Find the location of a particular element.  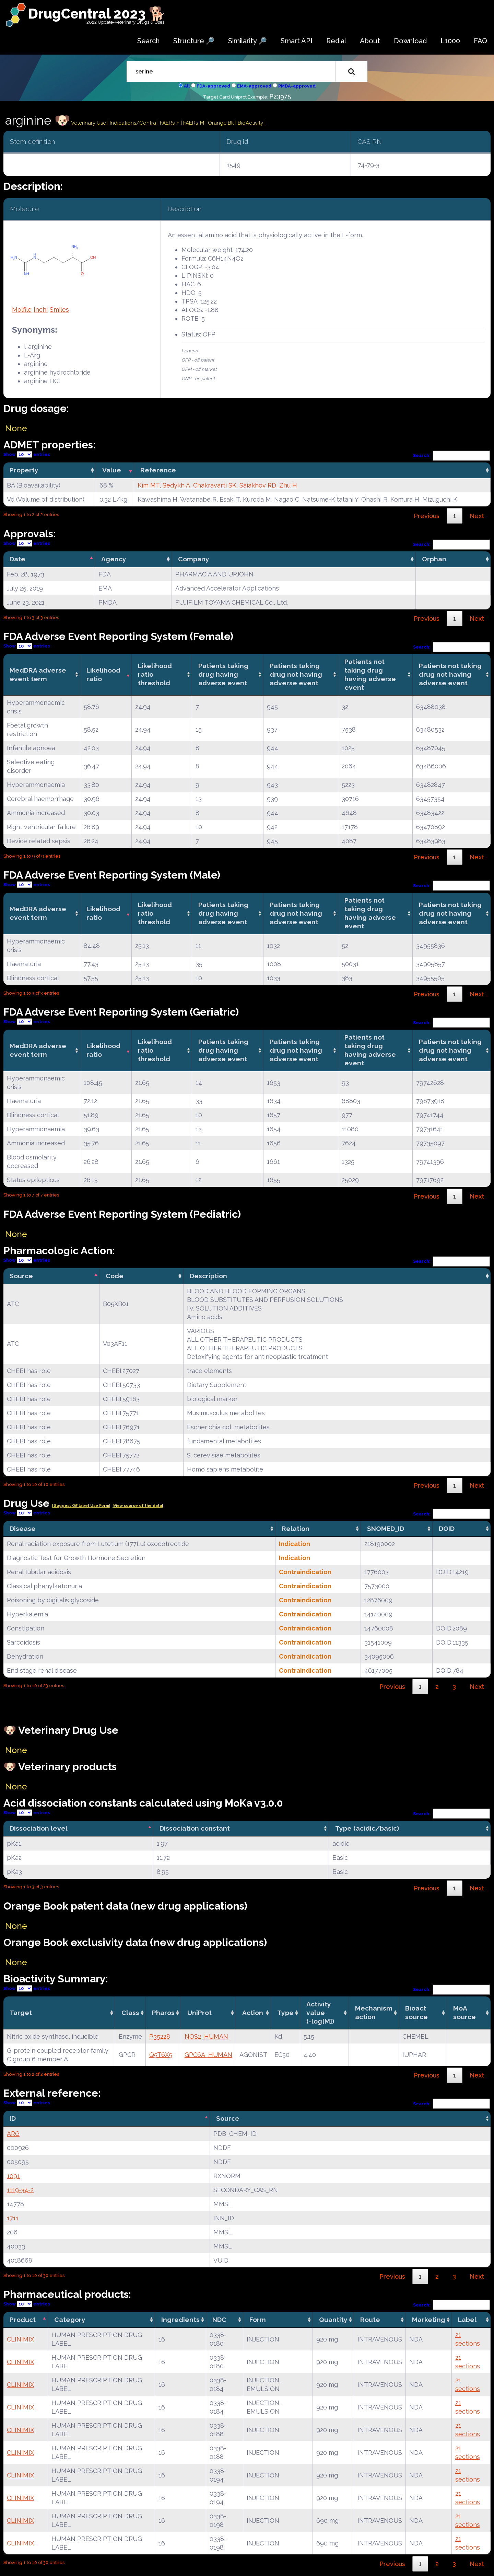

Source [Source: activate to sort column descending] is located at coordinates (21, 1276).